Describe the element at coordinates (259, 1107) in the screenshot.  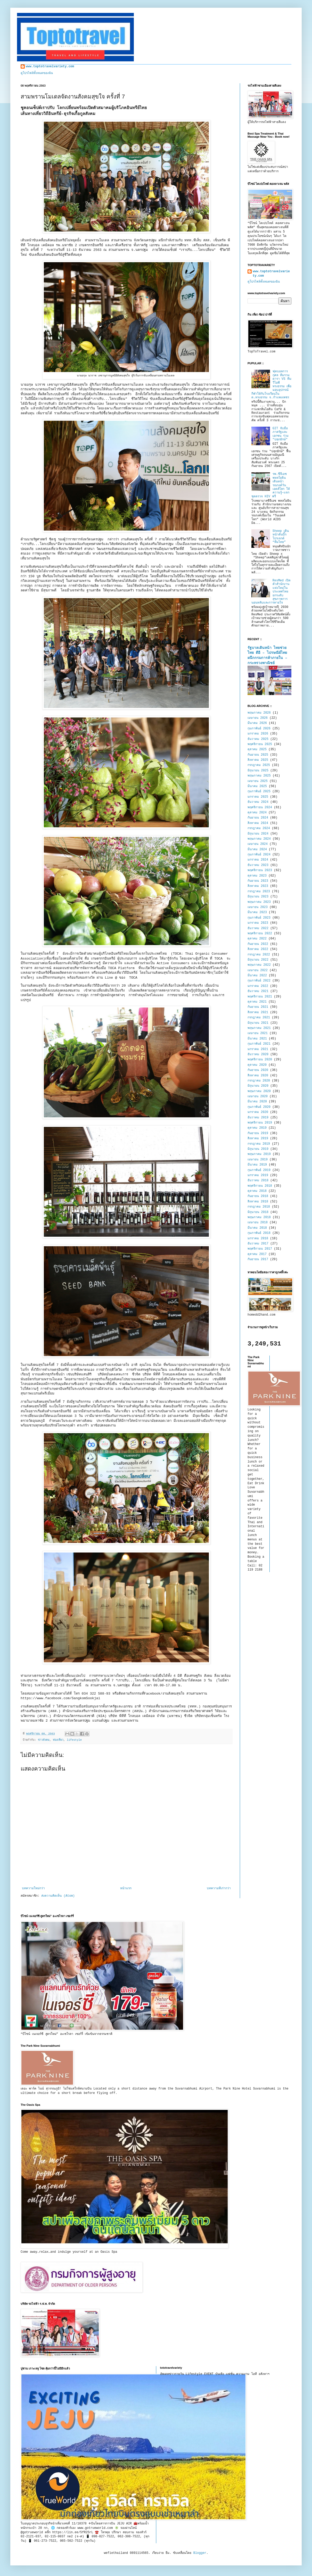
I see `กุมภาพันธ์ 2020` at that location.